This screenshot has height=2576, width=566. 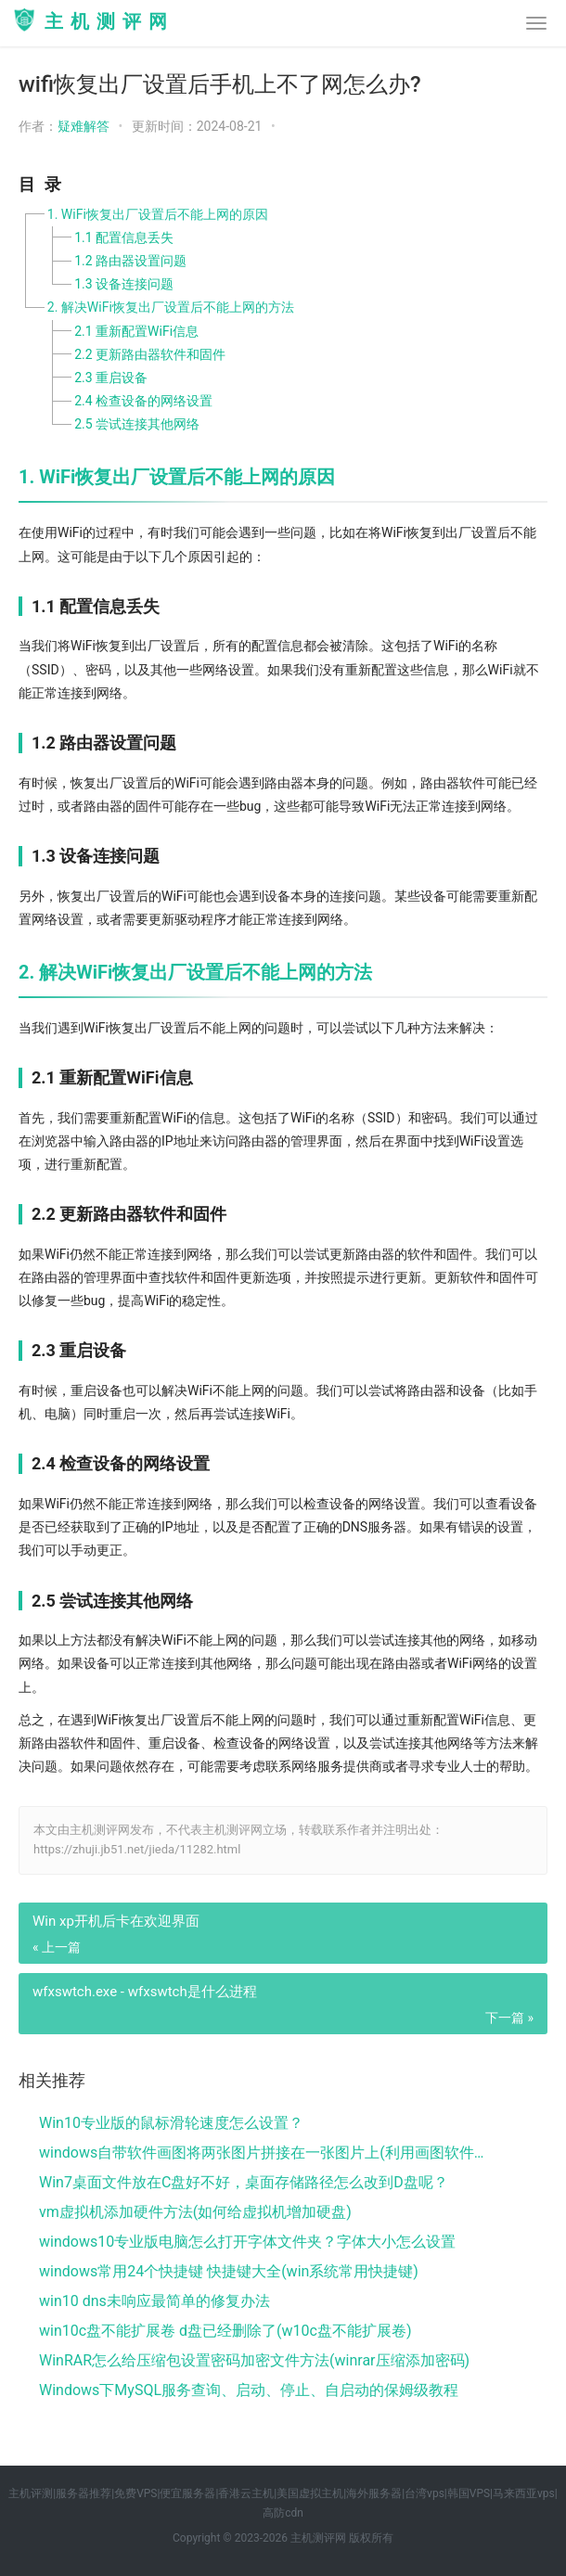 I want to click on 2.3 重启设备, so click(x=111, y=377).